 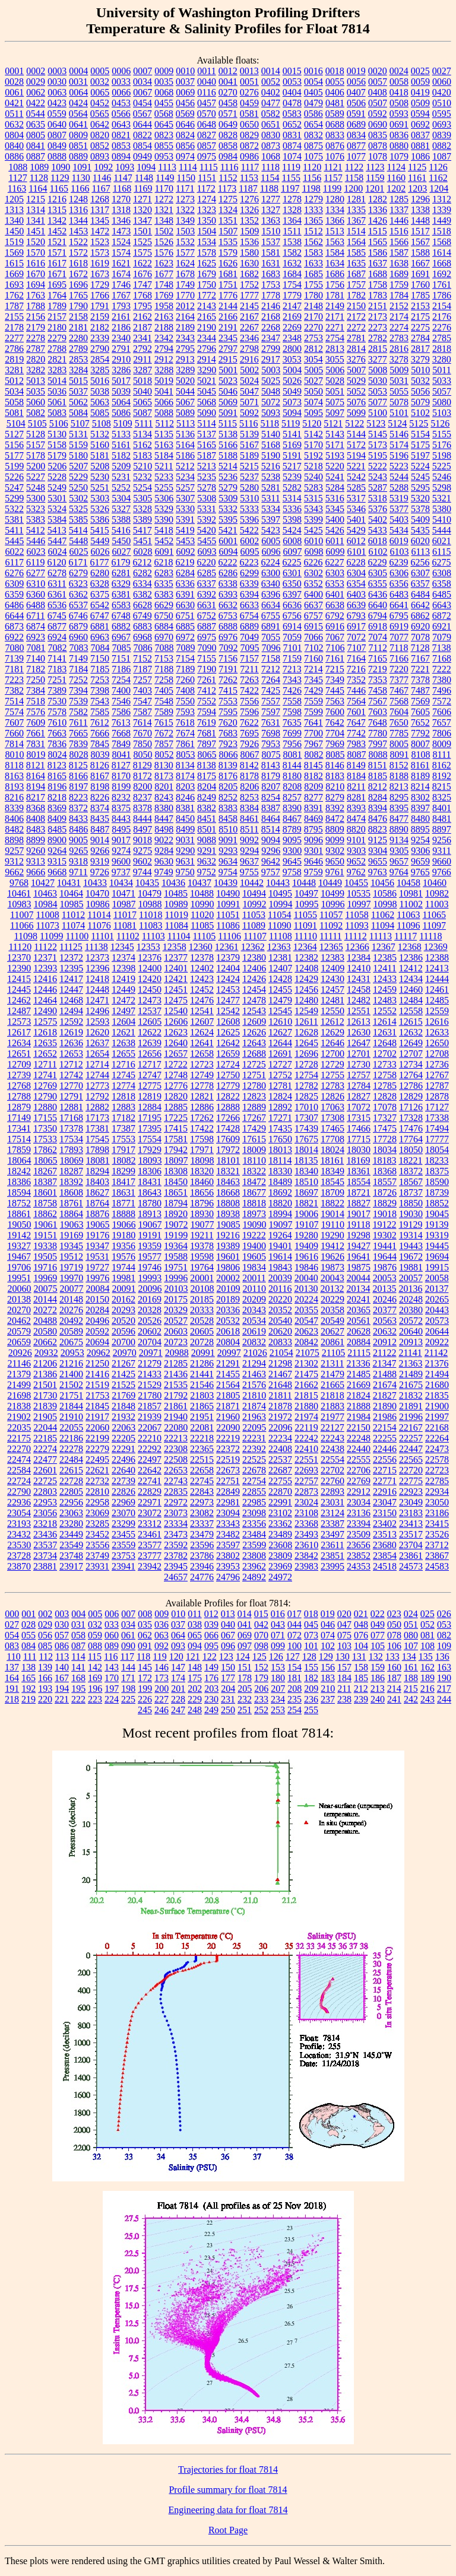 I want to click on 197, so click(x=111, y=1689).